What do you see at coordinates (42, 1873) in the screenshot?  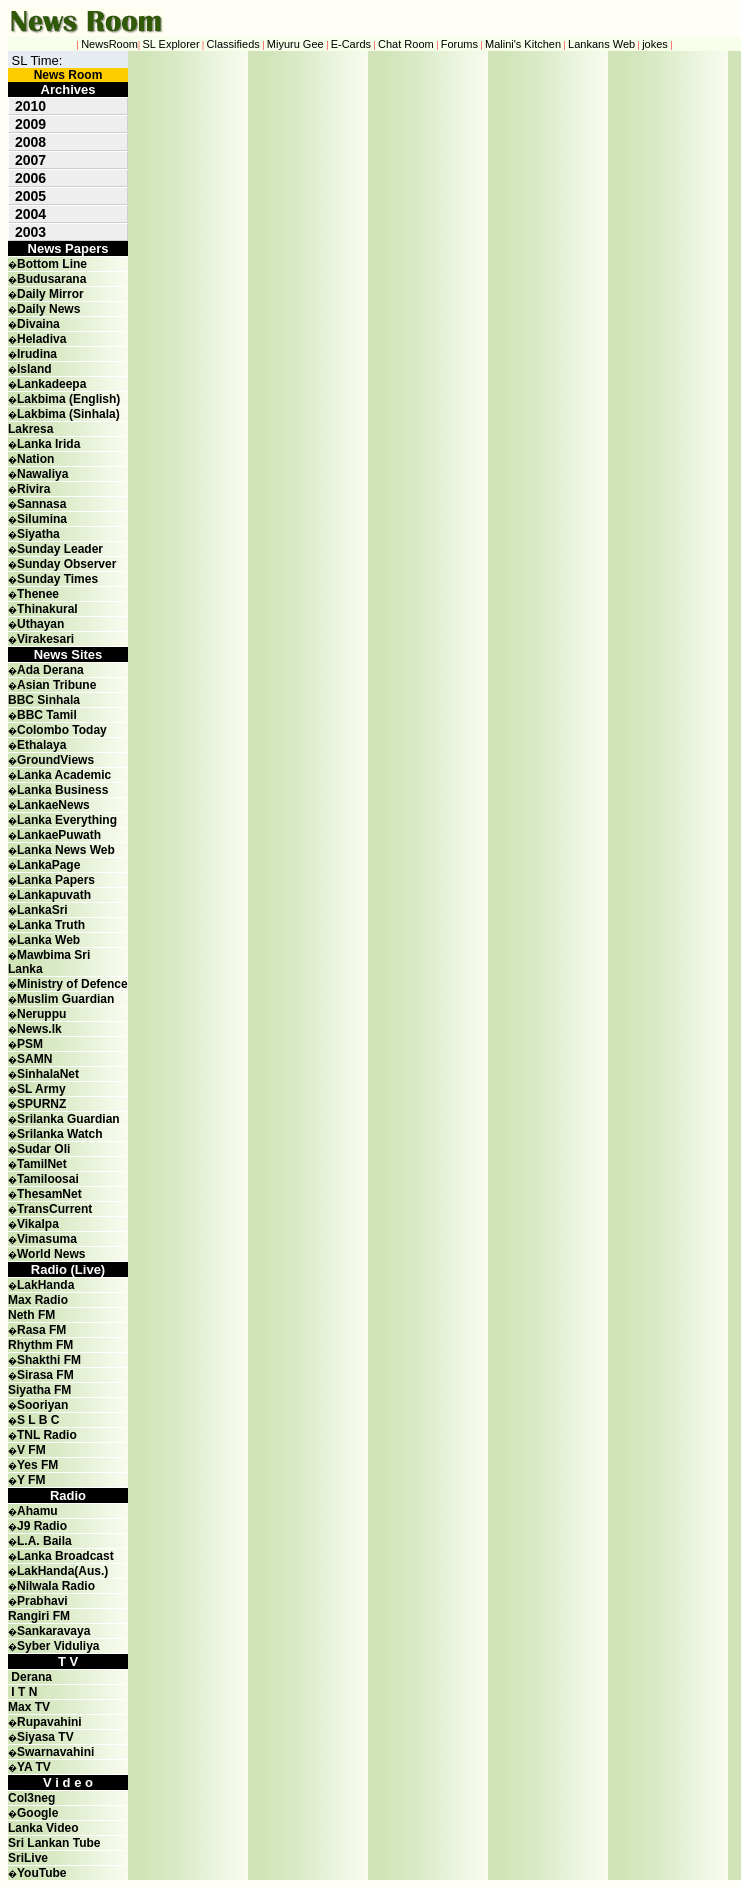 I see `YouTube` at bounding box center [42, 1873].